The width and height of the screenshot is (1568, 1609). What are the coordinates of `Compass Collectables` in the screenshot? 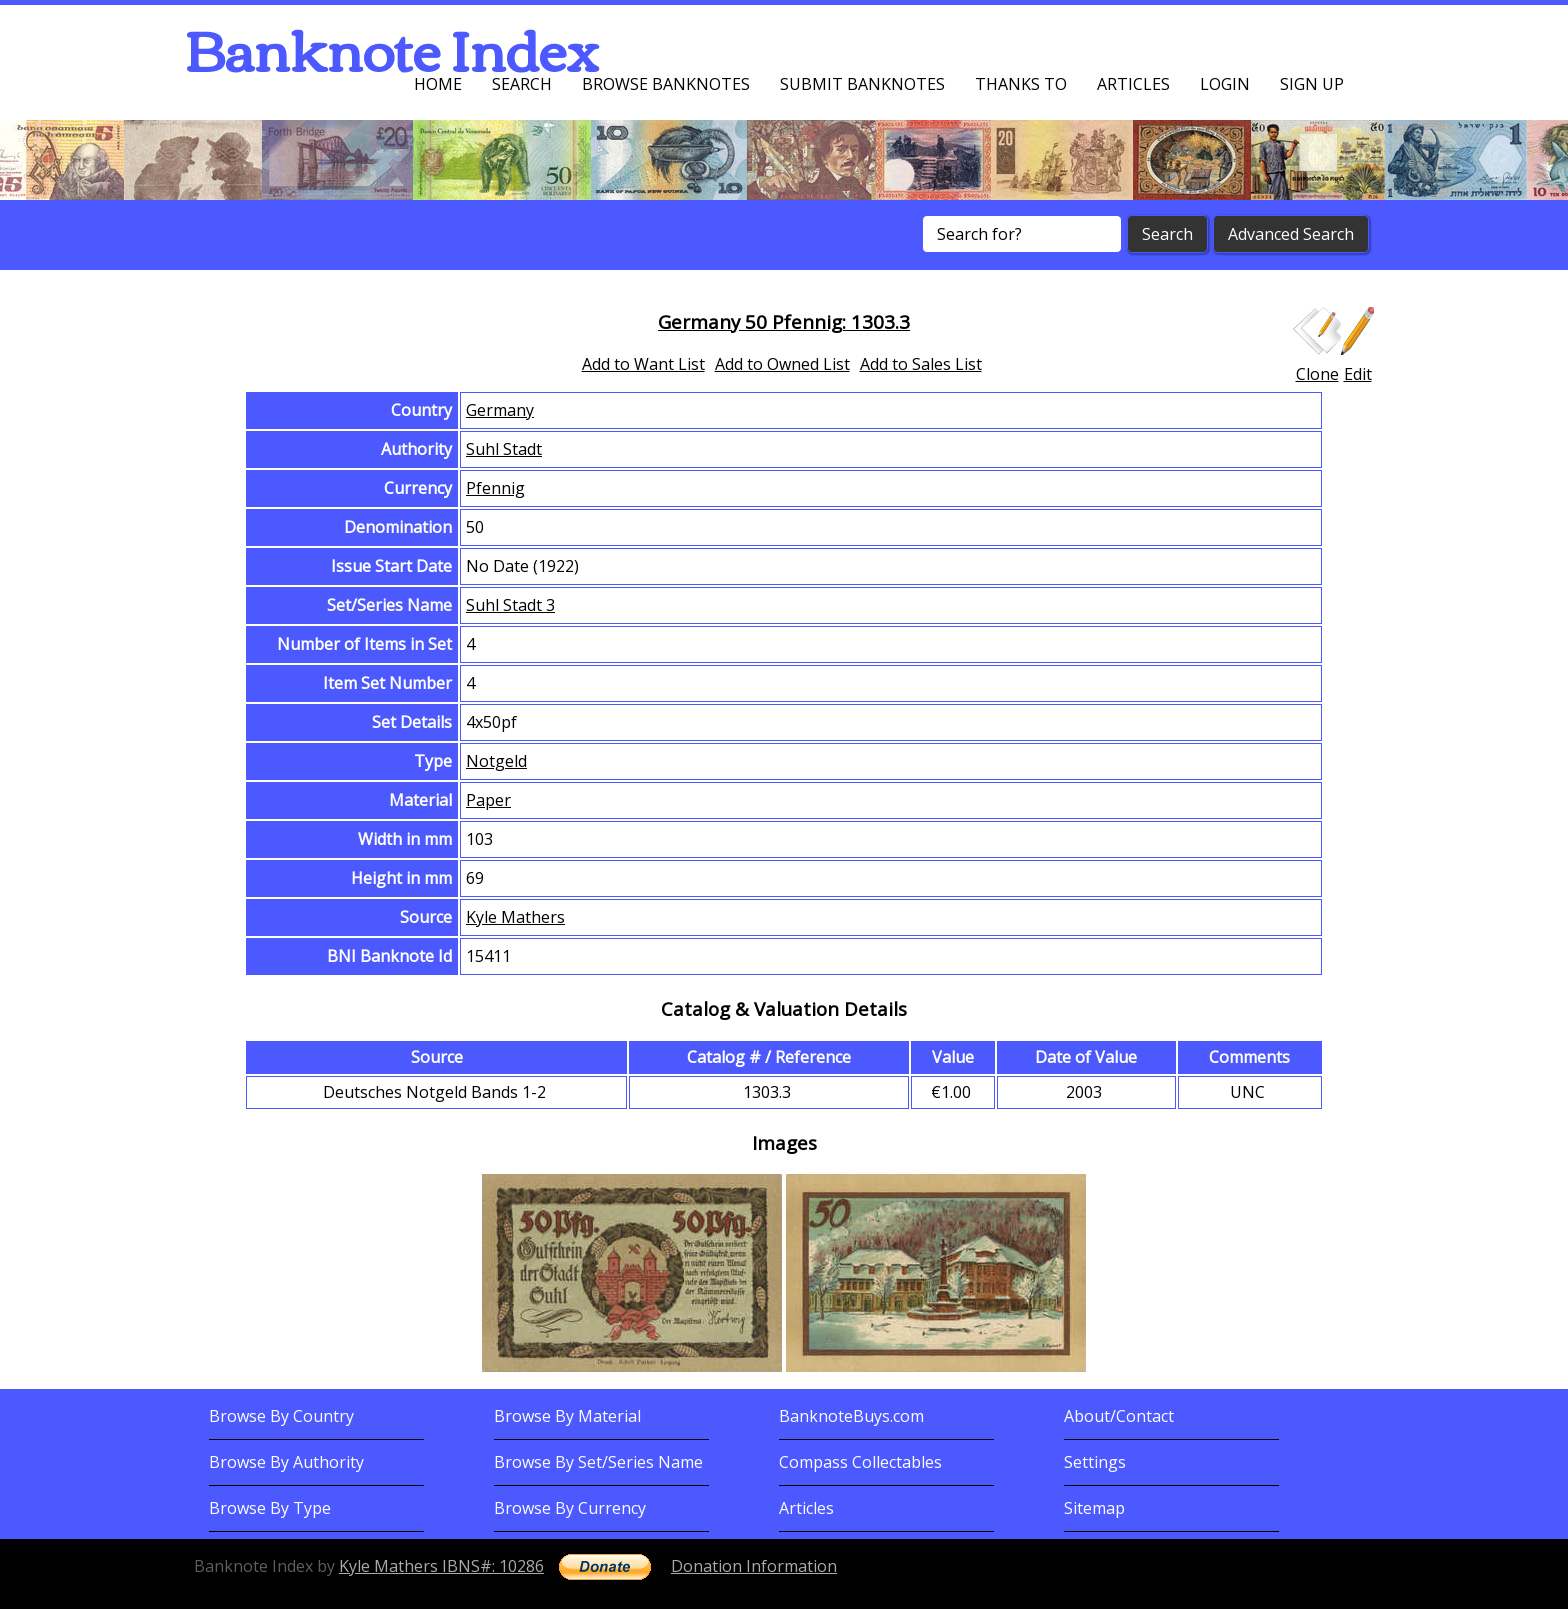 It's located at (860, 1462).